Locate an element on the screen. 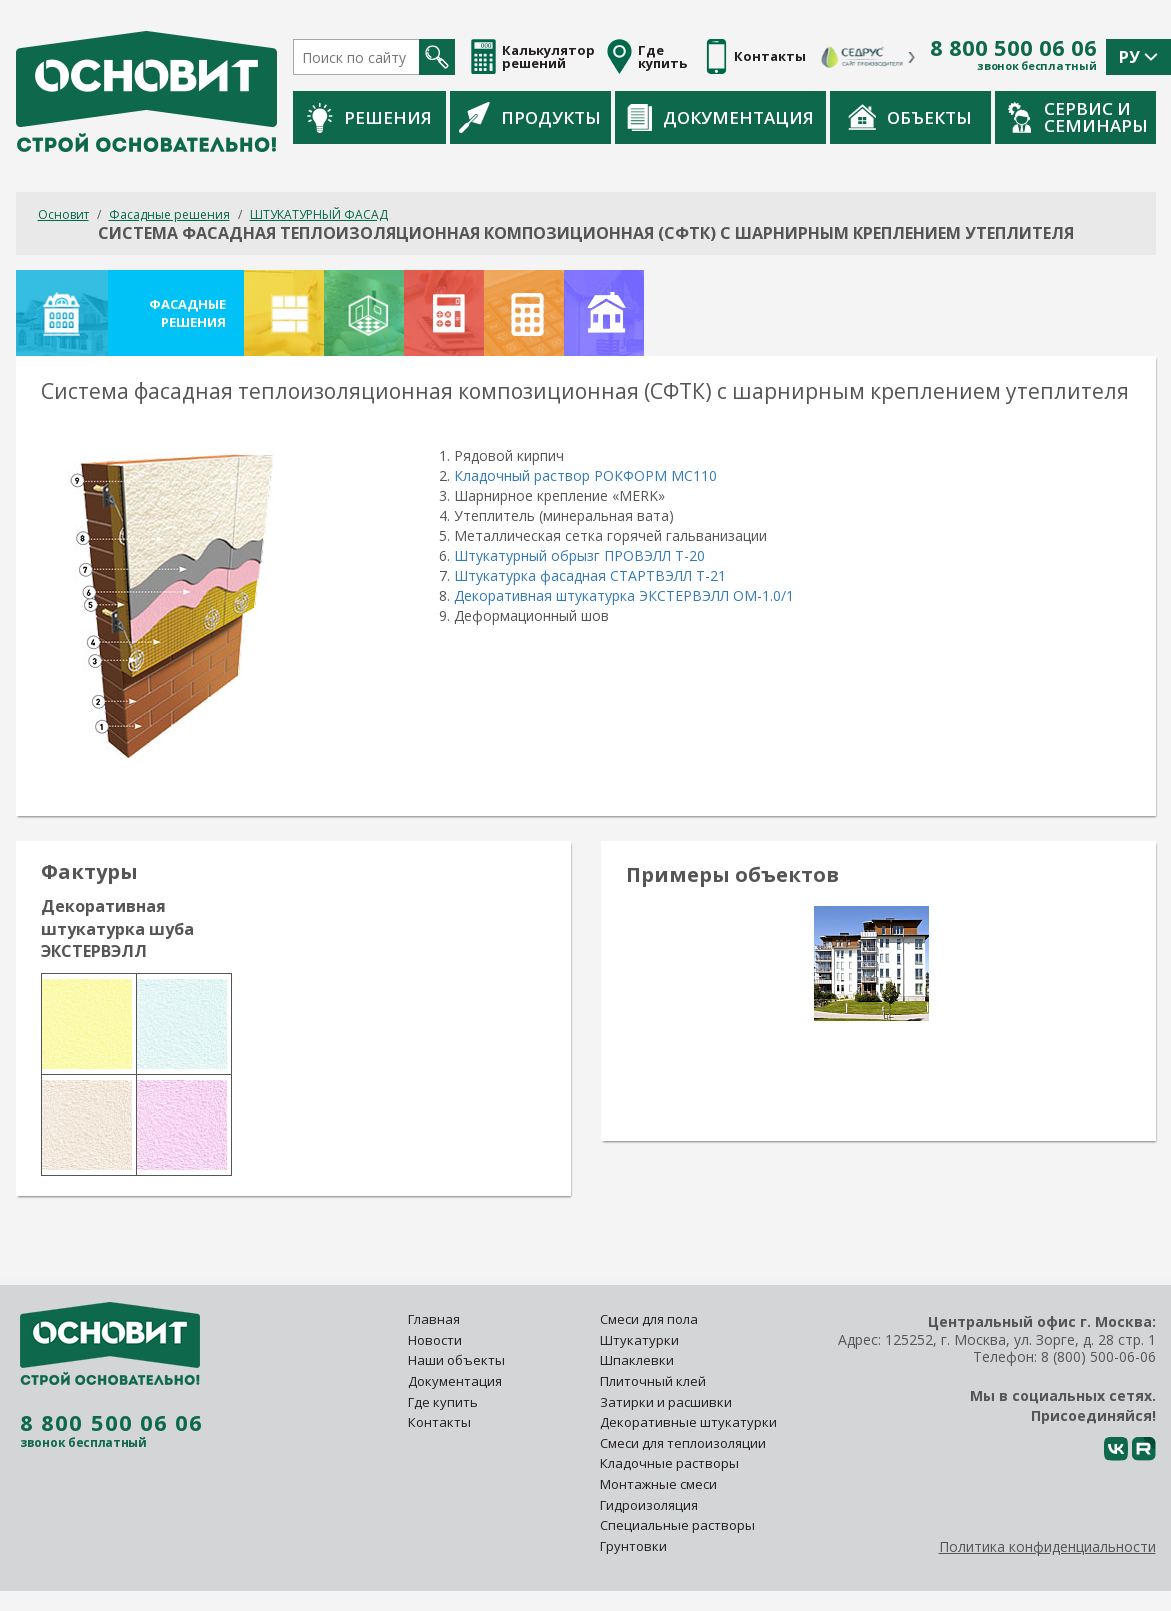  Решения is located at coordinates (369, 117).